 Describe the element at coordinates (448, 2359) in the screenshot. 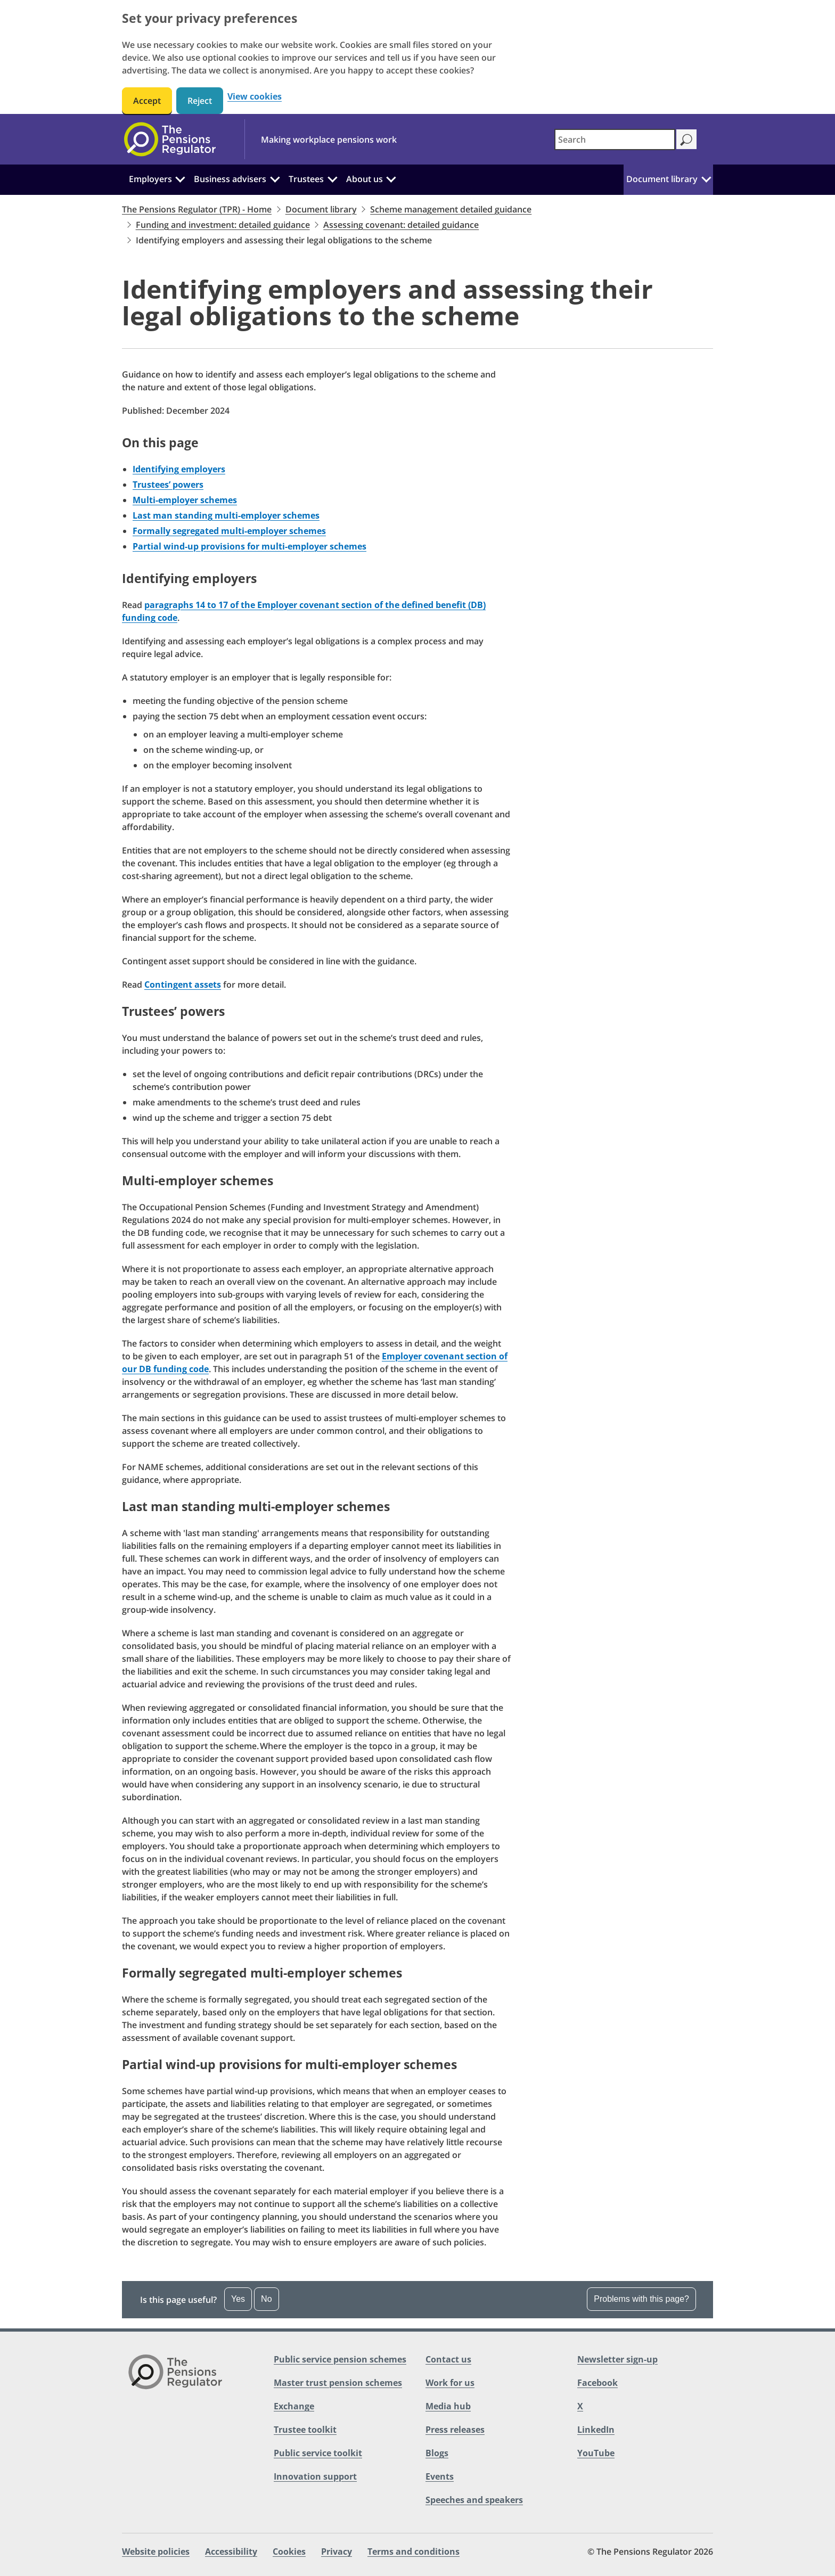

I see `Contact us` at that location.